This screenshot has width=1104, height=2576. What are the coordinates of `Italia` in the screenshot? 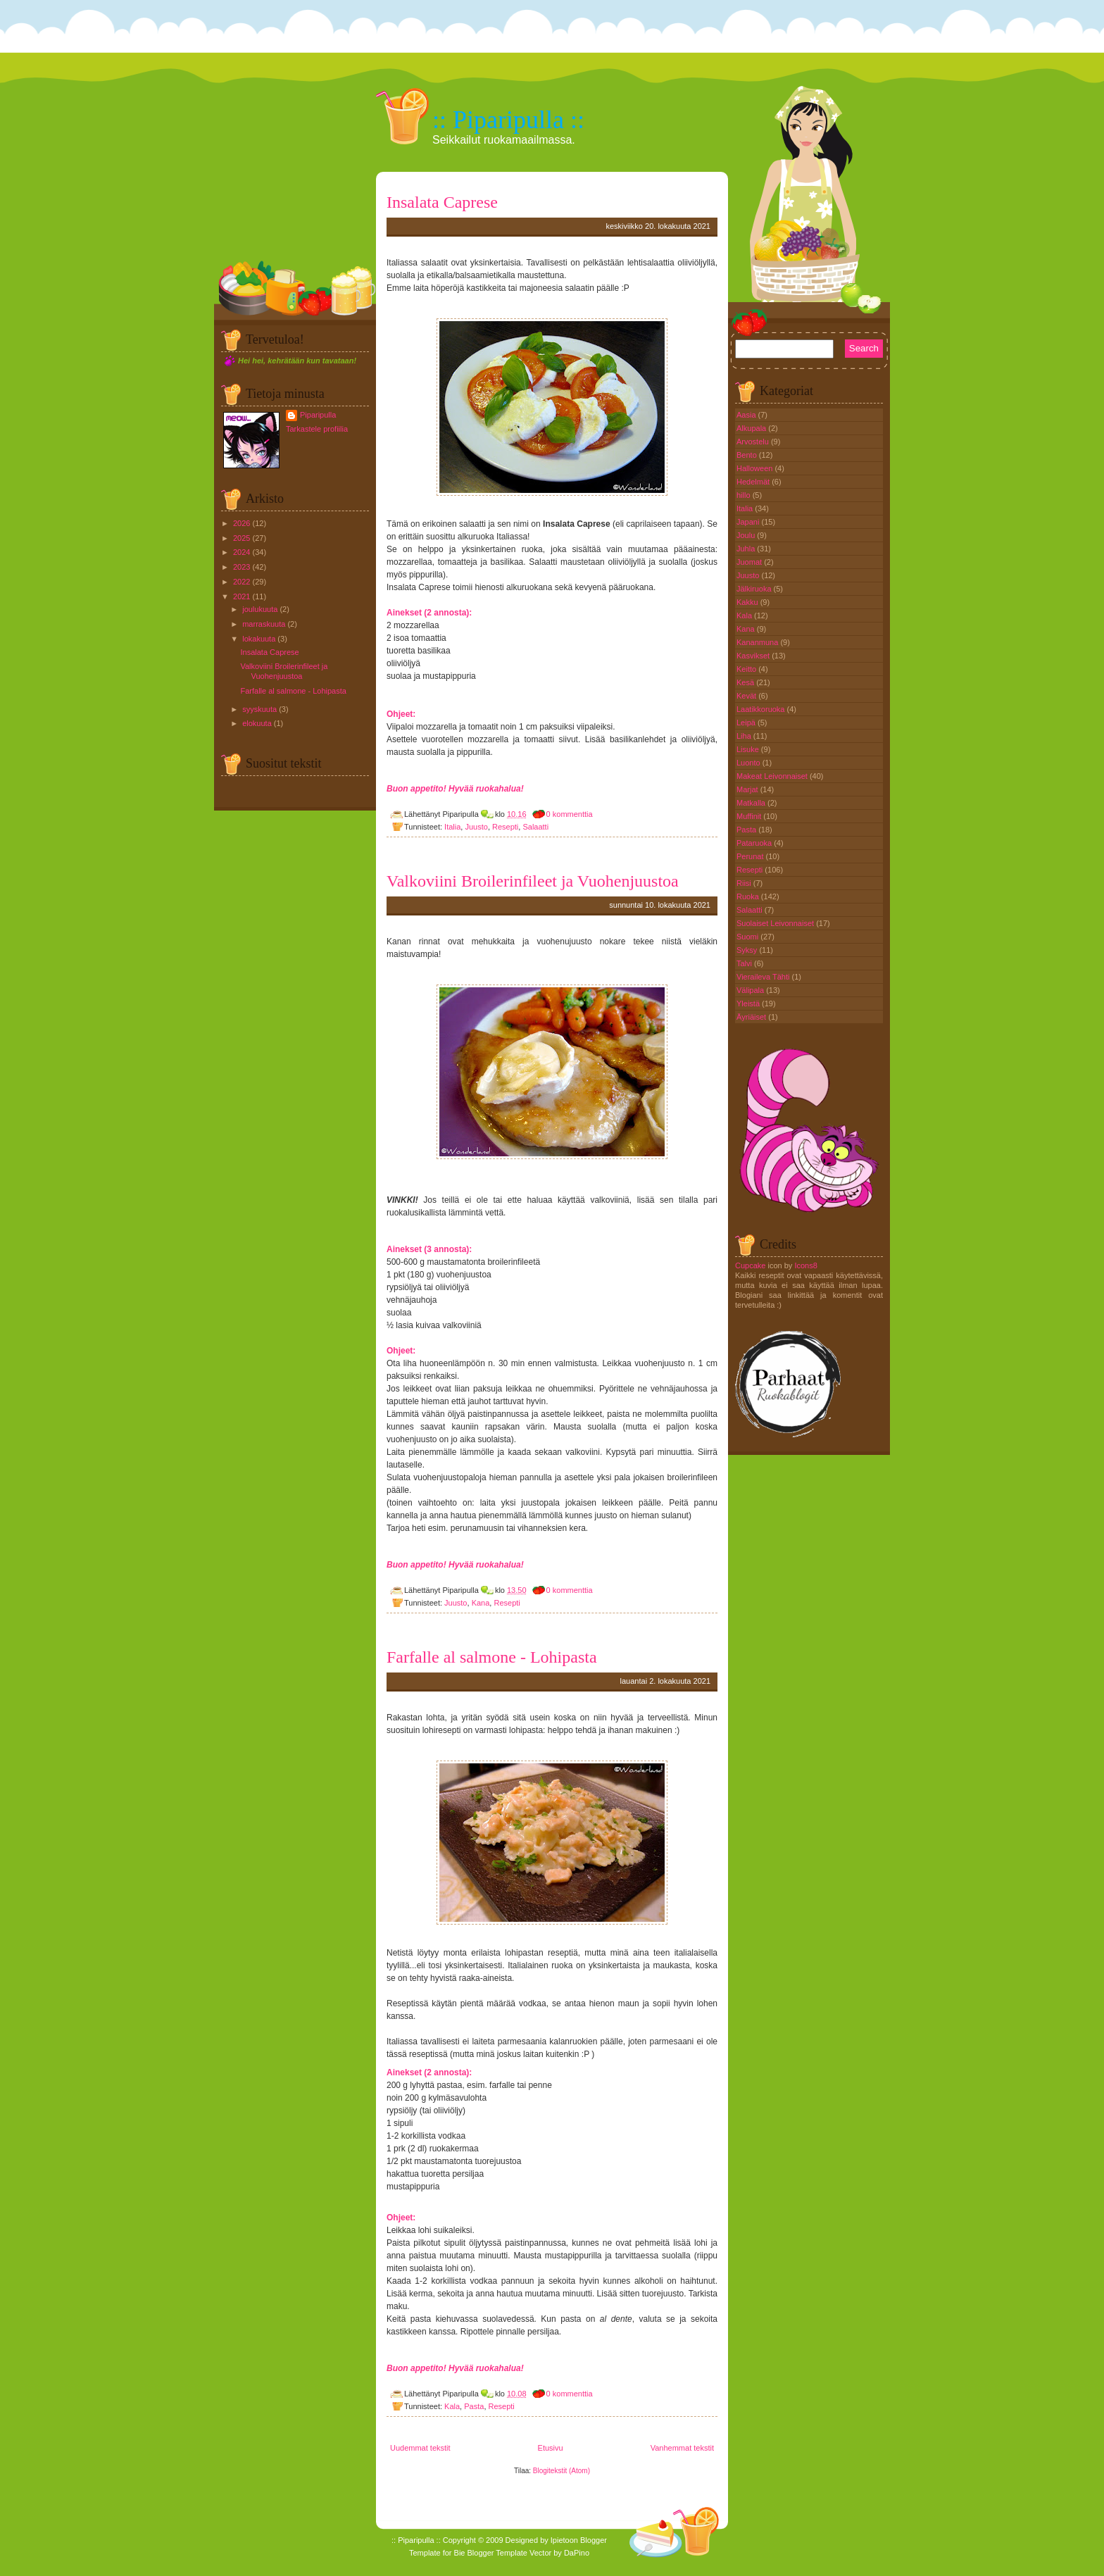 It's located at (452, 827).